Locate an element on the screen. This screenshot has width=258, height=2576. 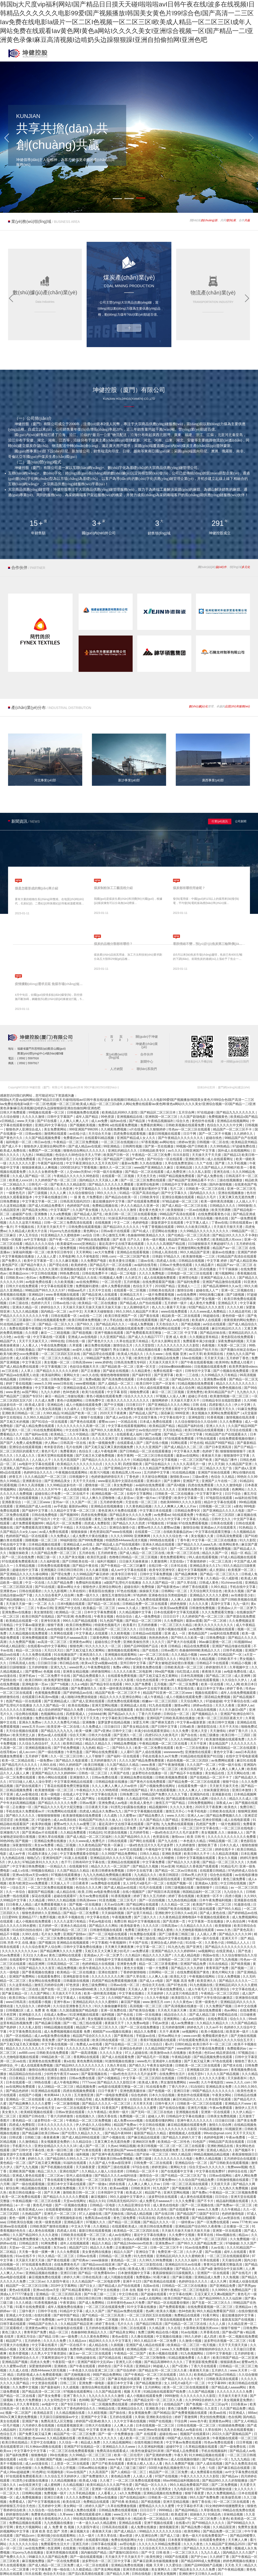
亚洲乱码中文字幕综合 is located at coordinates (51, 1125).